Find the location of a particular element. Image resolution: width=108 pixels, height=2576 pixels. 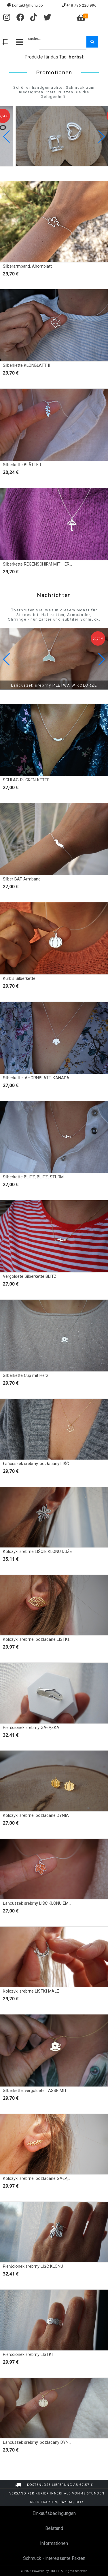

Silber BAT Armband is located at coordinates (22, 879).